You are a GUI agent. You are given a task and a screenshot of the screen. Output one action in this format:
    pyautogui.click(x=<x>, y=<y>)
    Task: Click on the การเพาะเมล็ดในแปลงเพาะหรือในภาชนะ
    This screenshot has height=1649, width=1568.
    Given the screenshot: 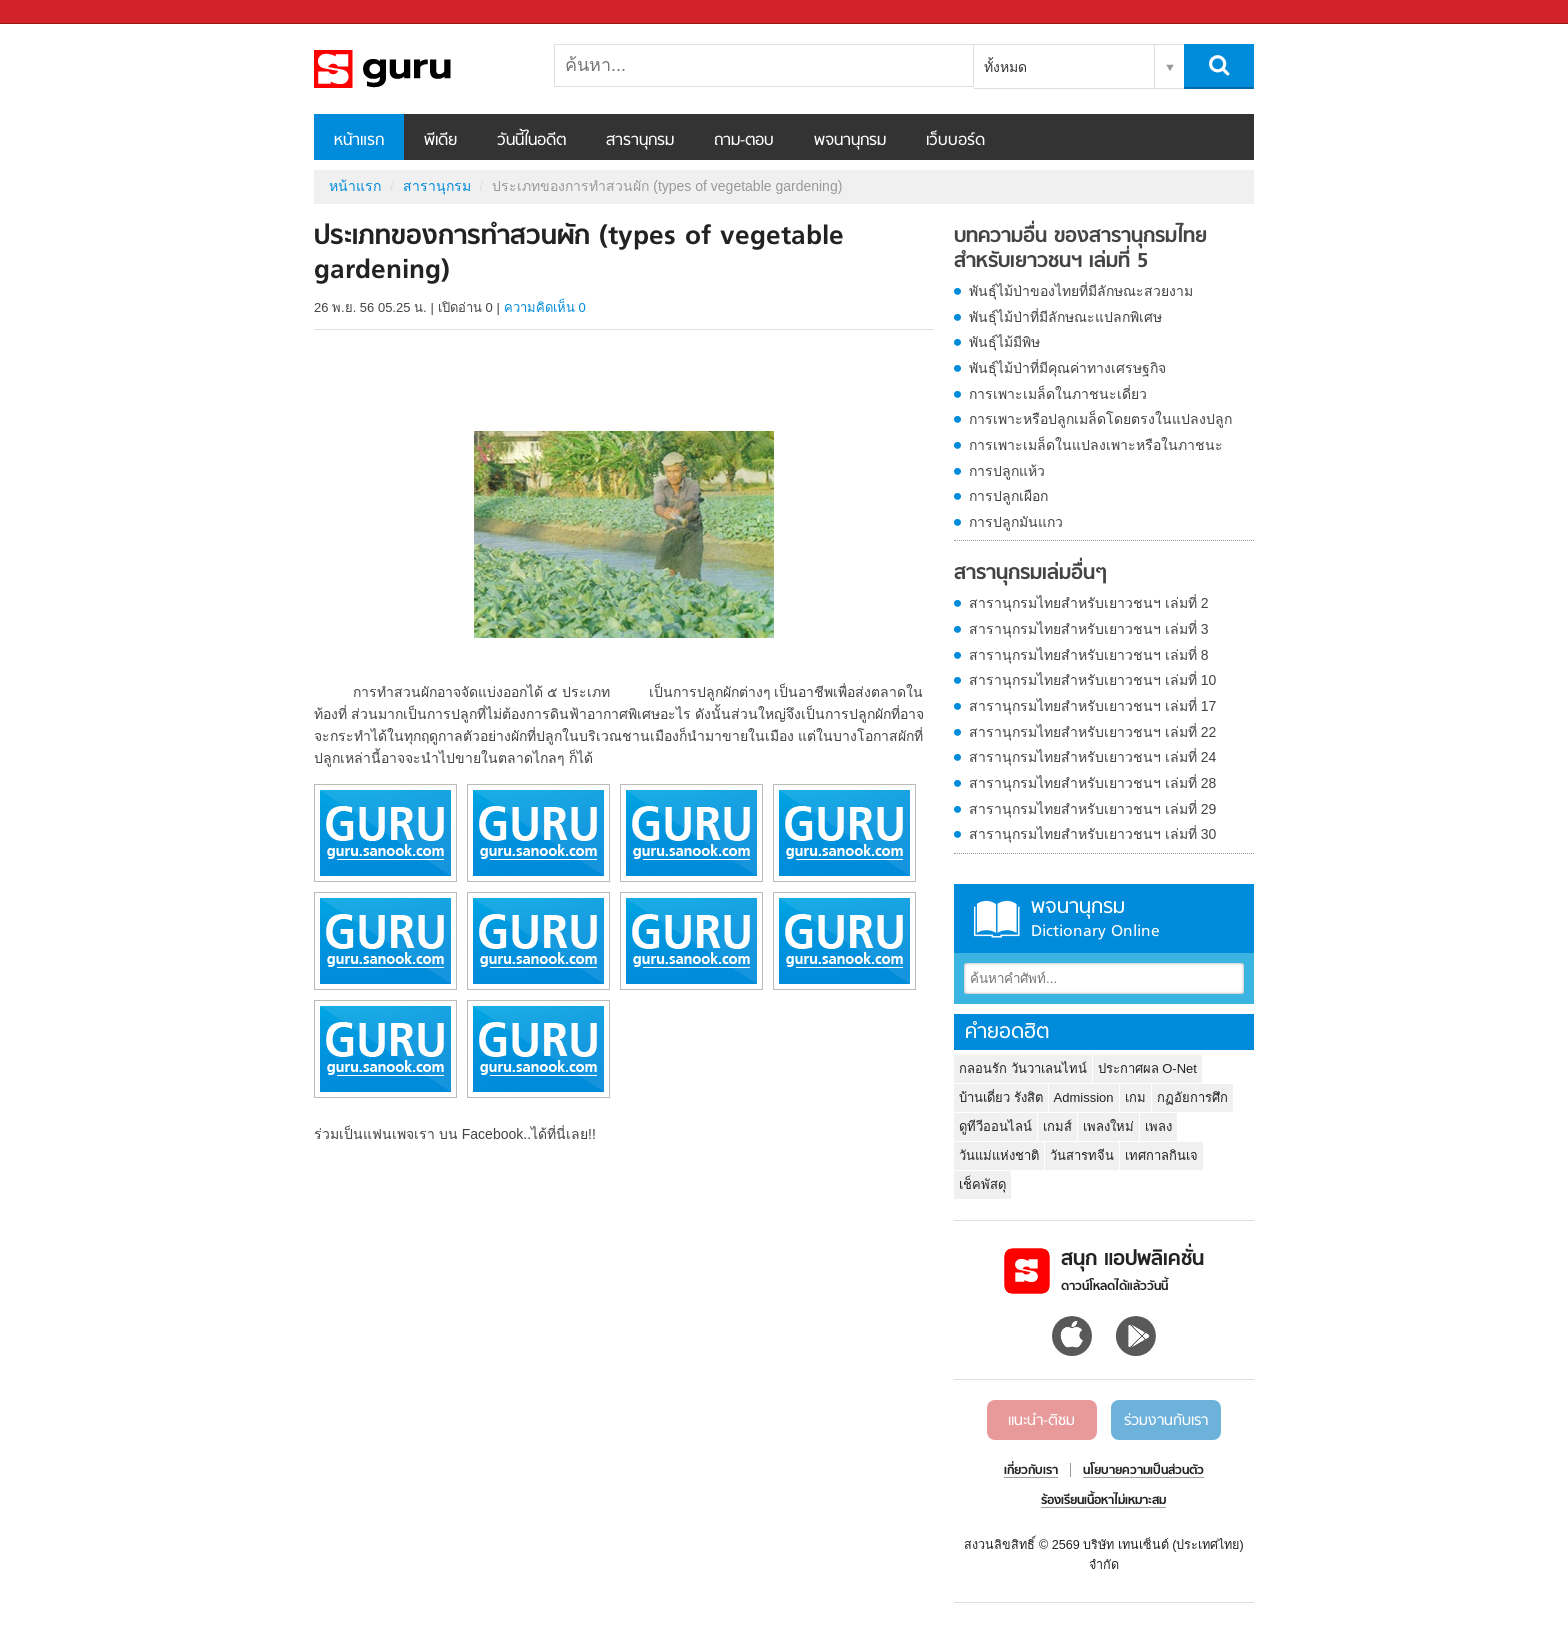 What is the action you would take?
    pyautogui.click(x=1096, y=445)
    